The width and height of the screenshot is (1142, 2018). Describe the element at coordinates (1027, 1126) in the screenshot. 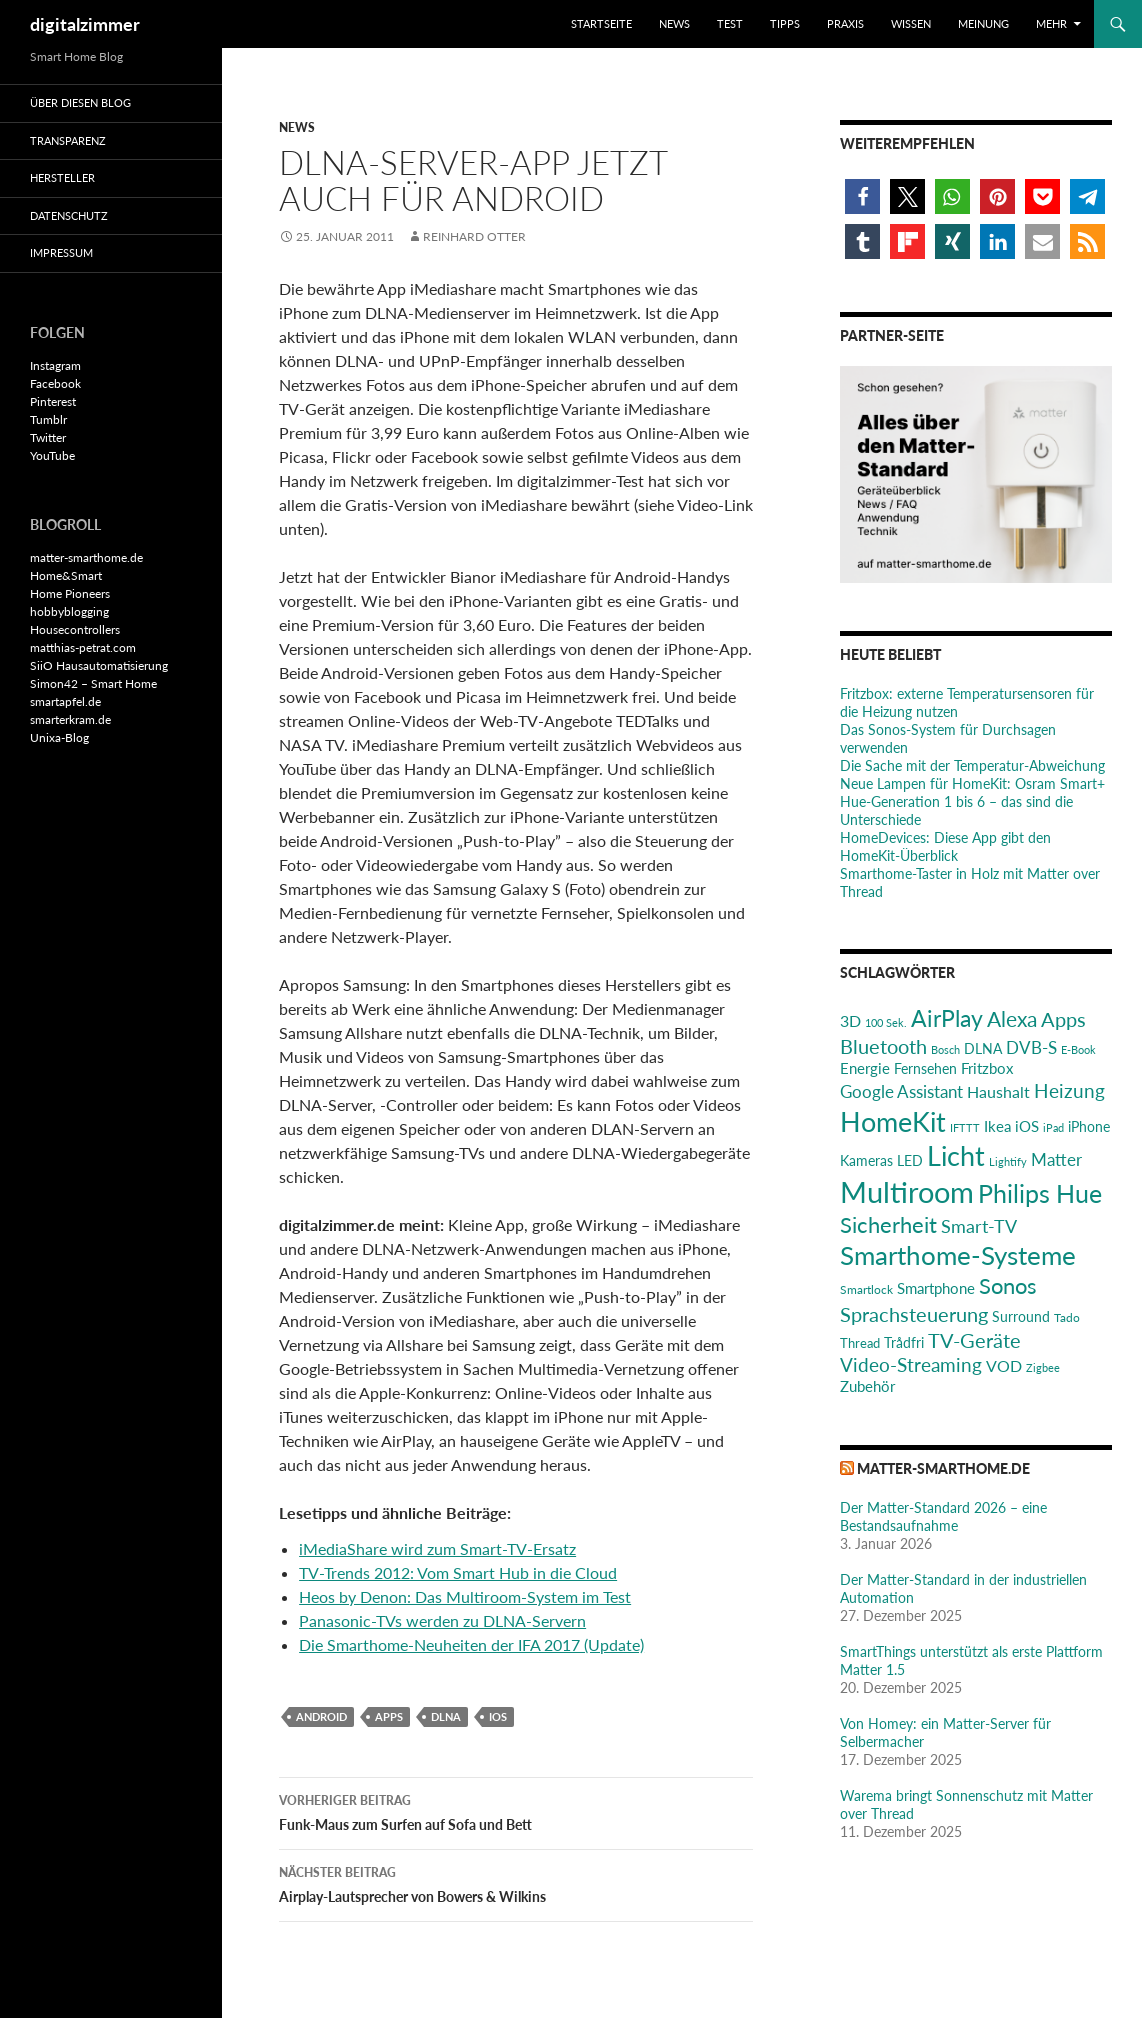

I see `iOS [iOS (29 Einträge)]` at that location.